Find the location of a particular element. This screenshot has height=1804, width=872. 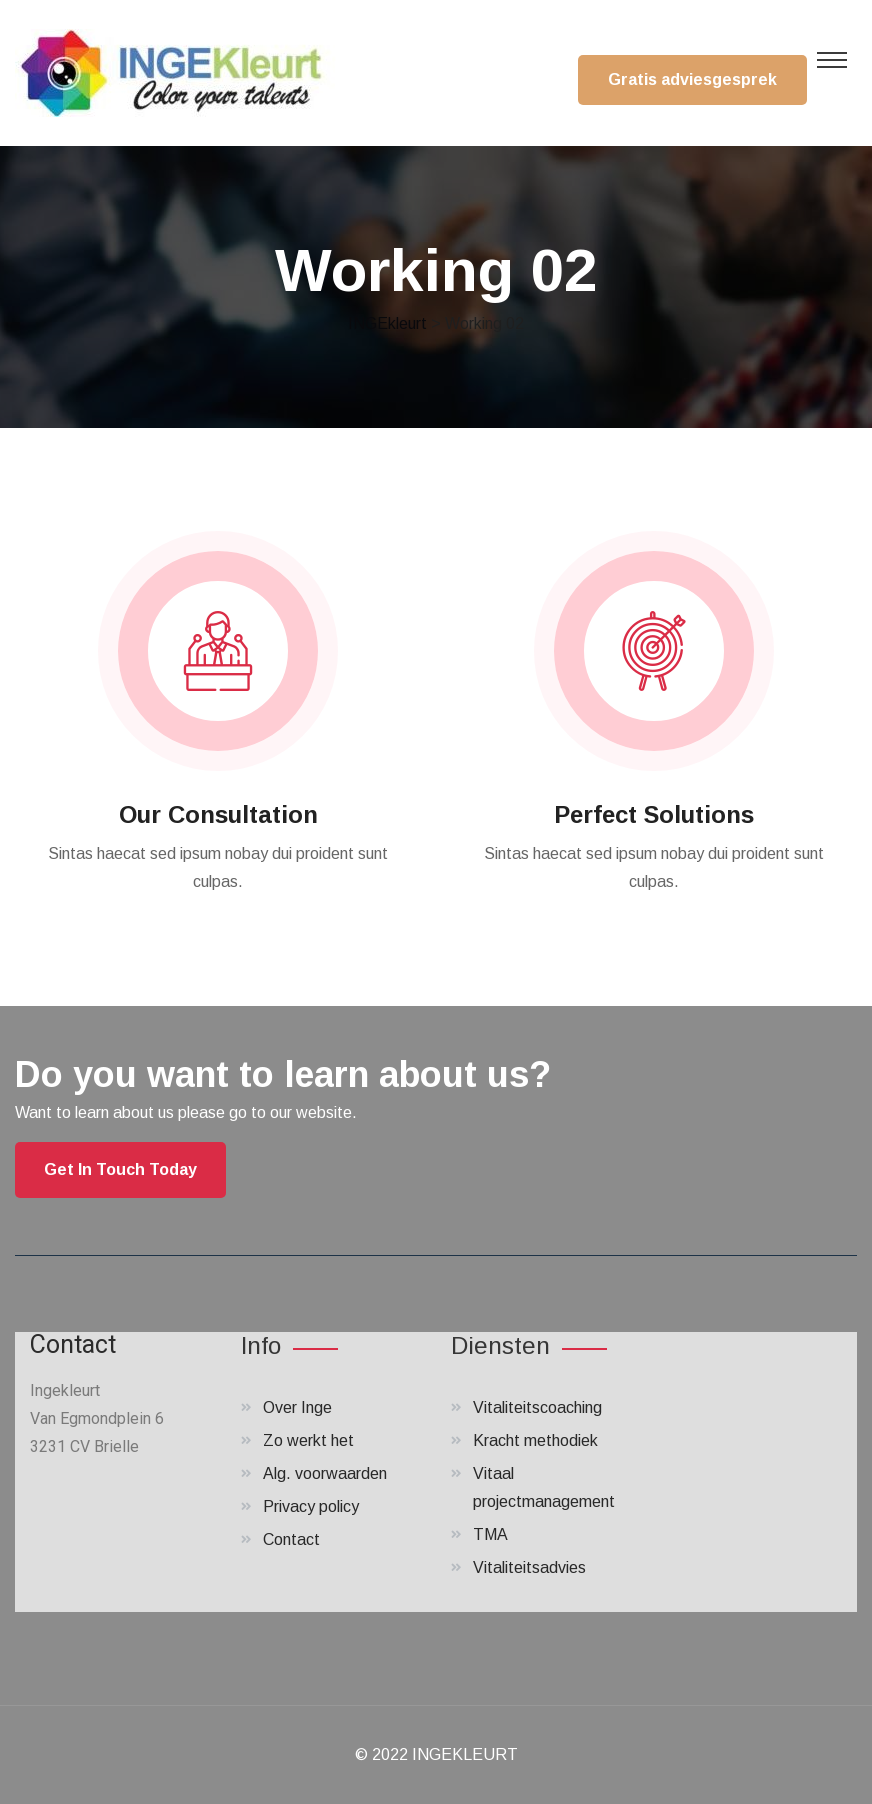

Perfect Solutions is located at coordinates (654, 814).